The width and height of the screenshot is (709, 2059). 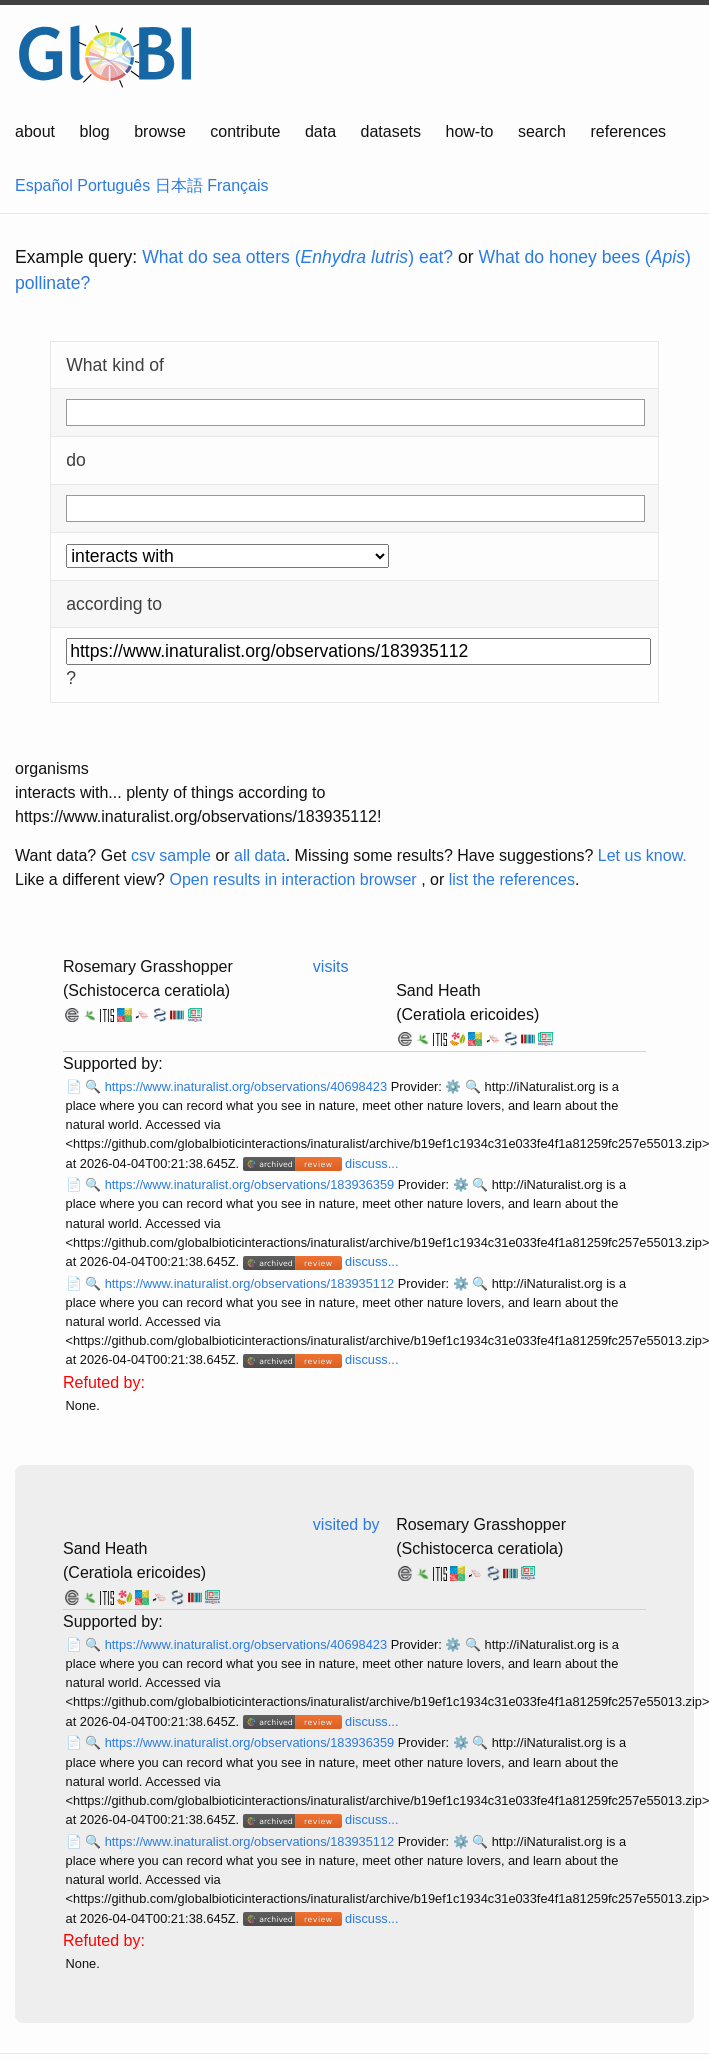 I want to click on visited by, so click(x=346, y=1524).